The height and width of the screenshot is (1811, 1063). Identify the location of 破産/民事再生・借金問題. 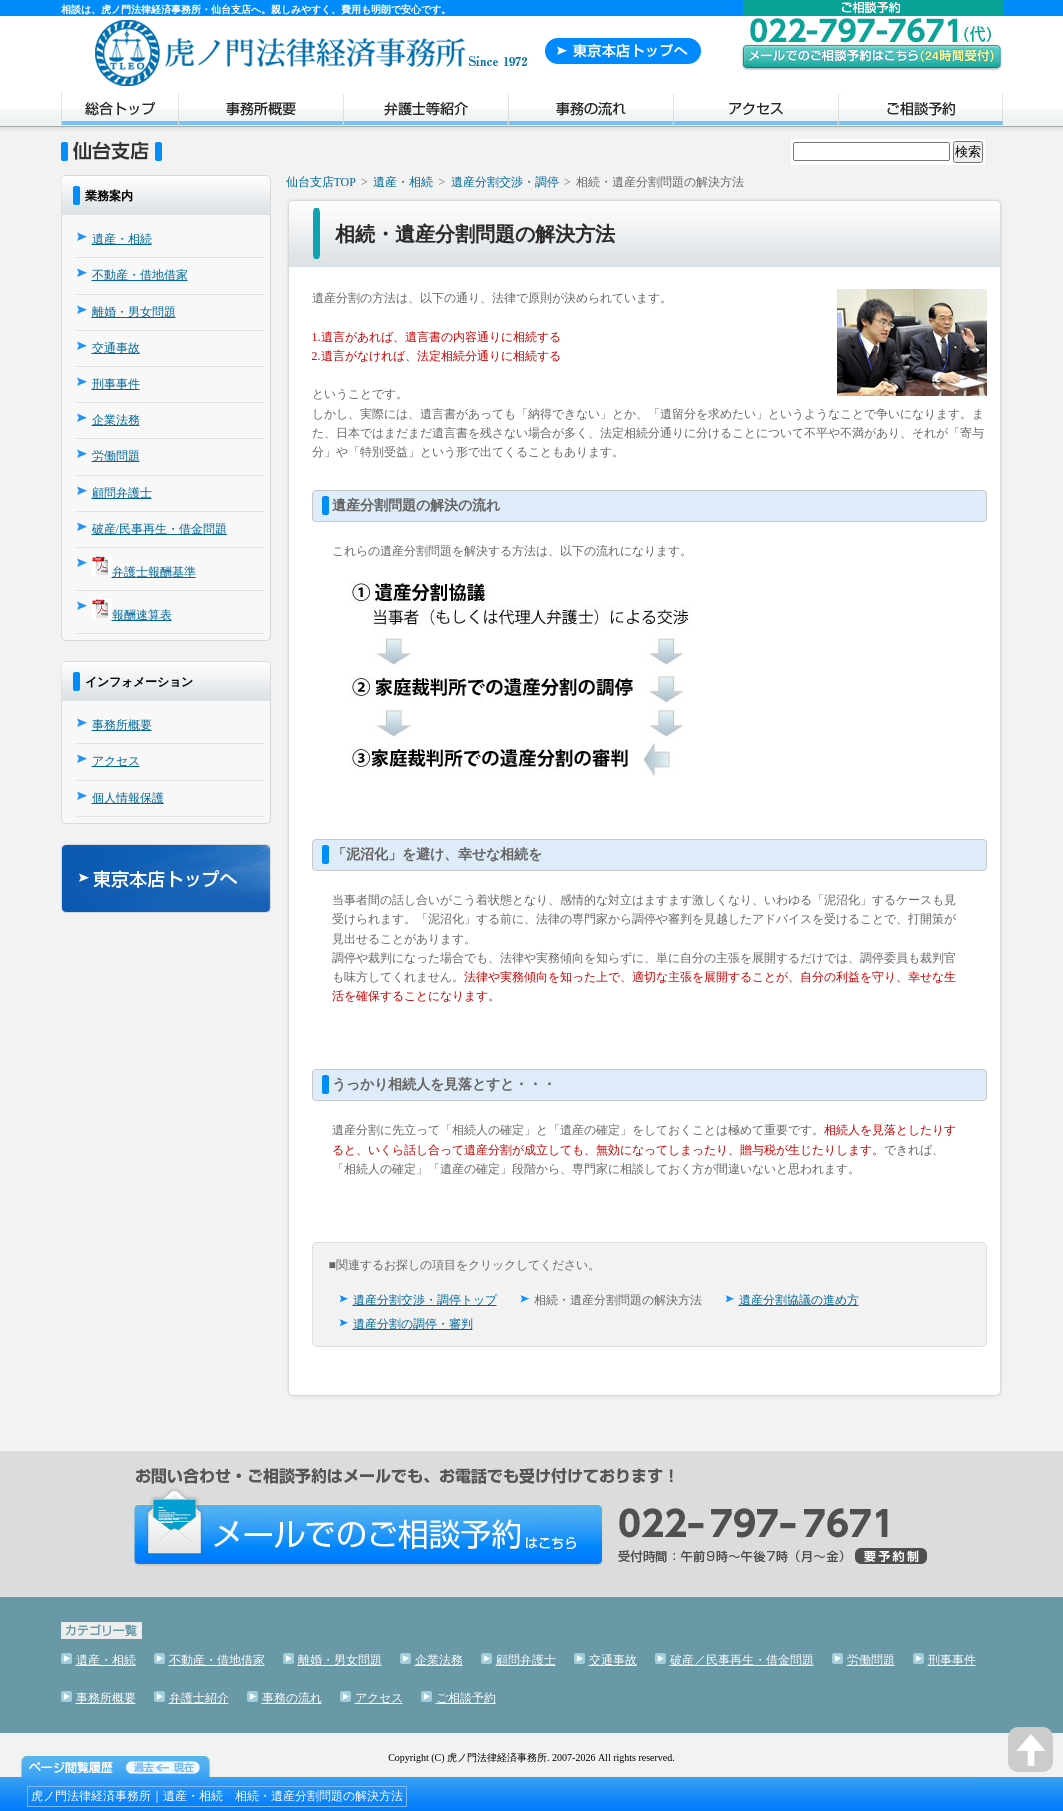
(159, 529).